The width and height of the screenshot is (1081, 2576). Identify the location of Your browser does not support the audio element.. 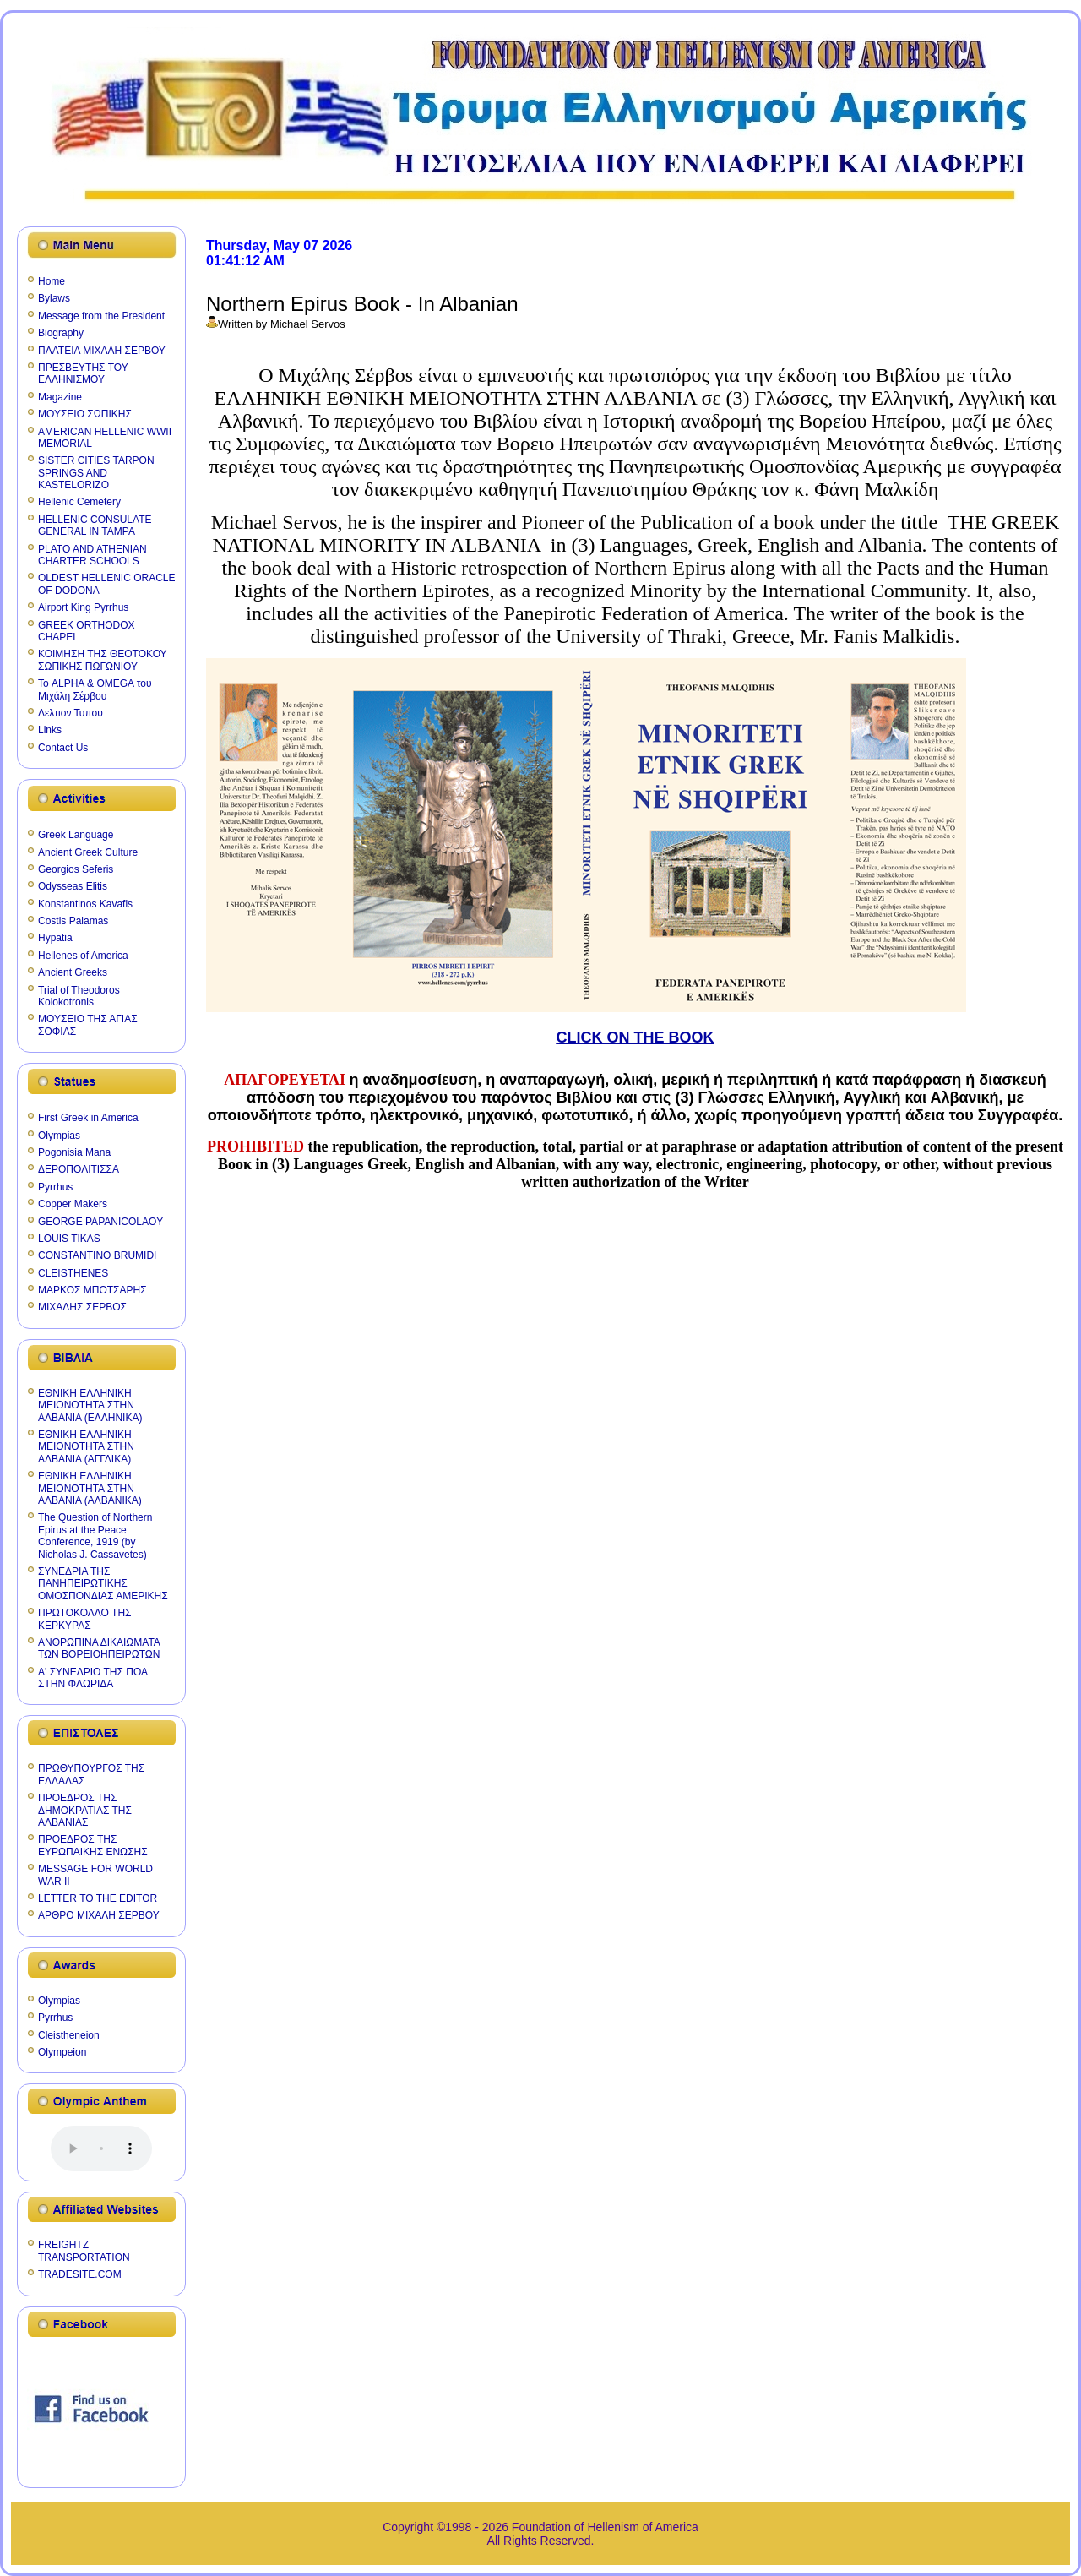
(101, 2148).